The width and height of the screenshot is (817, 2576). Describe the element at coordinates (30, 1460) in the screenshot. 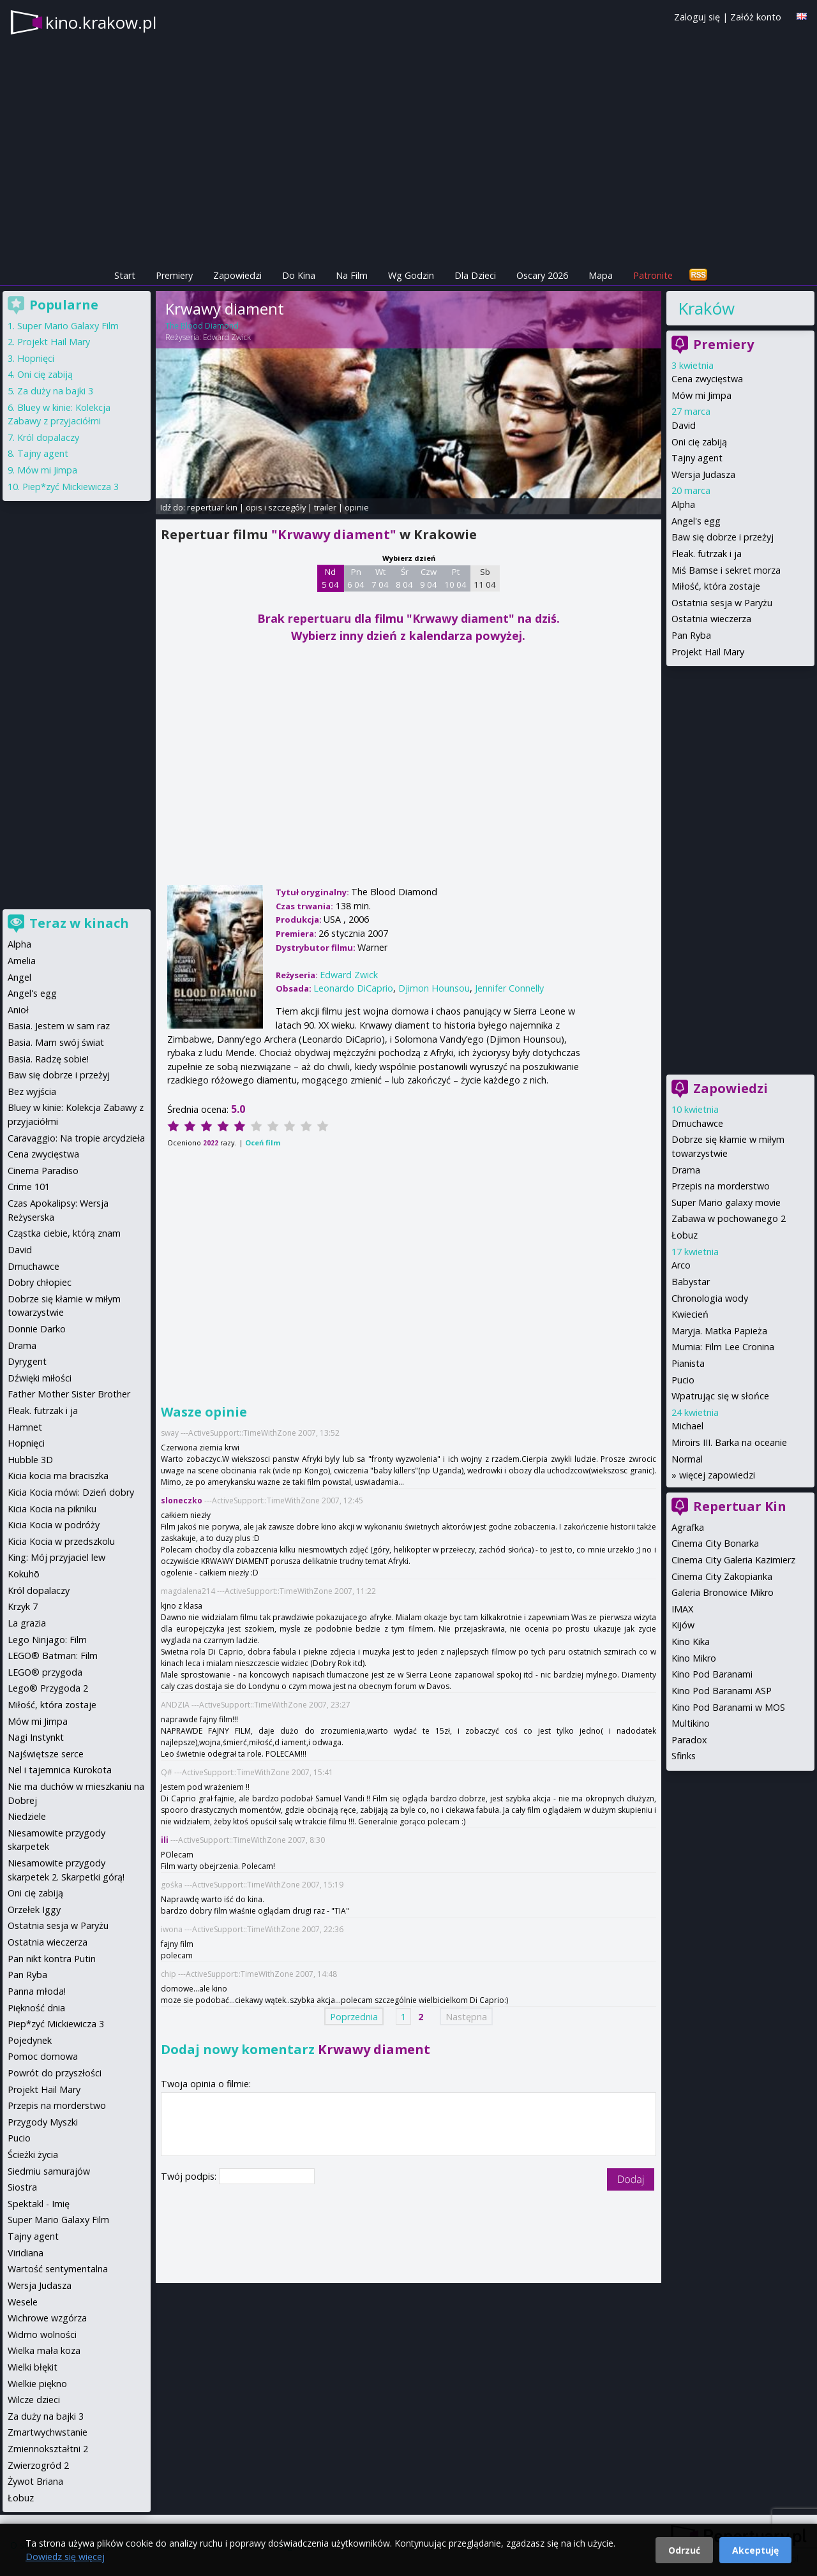

I see `Hubble 3D` at that location.